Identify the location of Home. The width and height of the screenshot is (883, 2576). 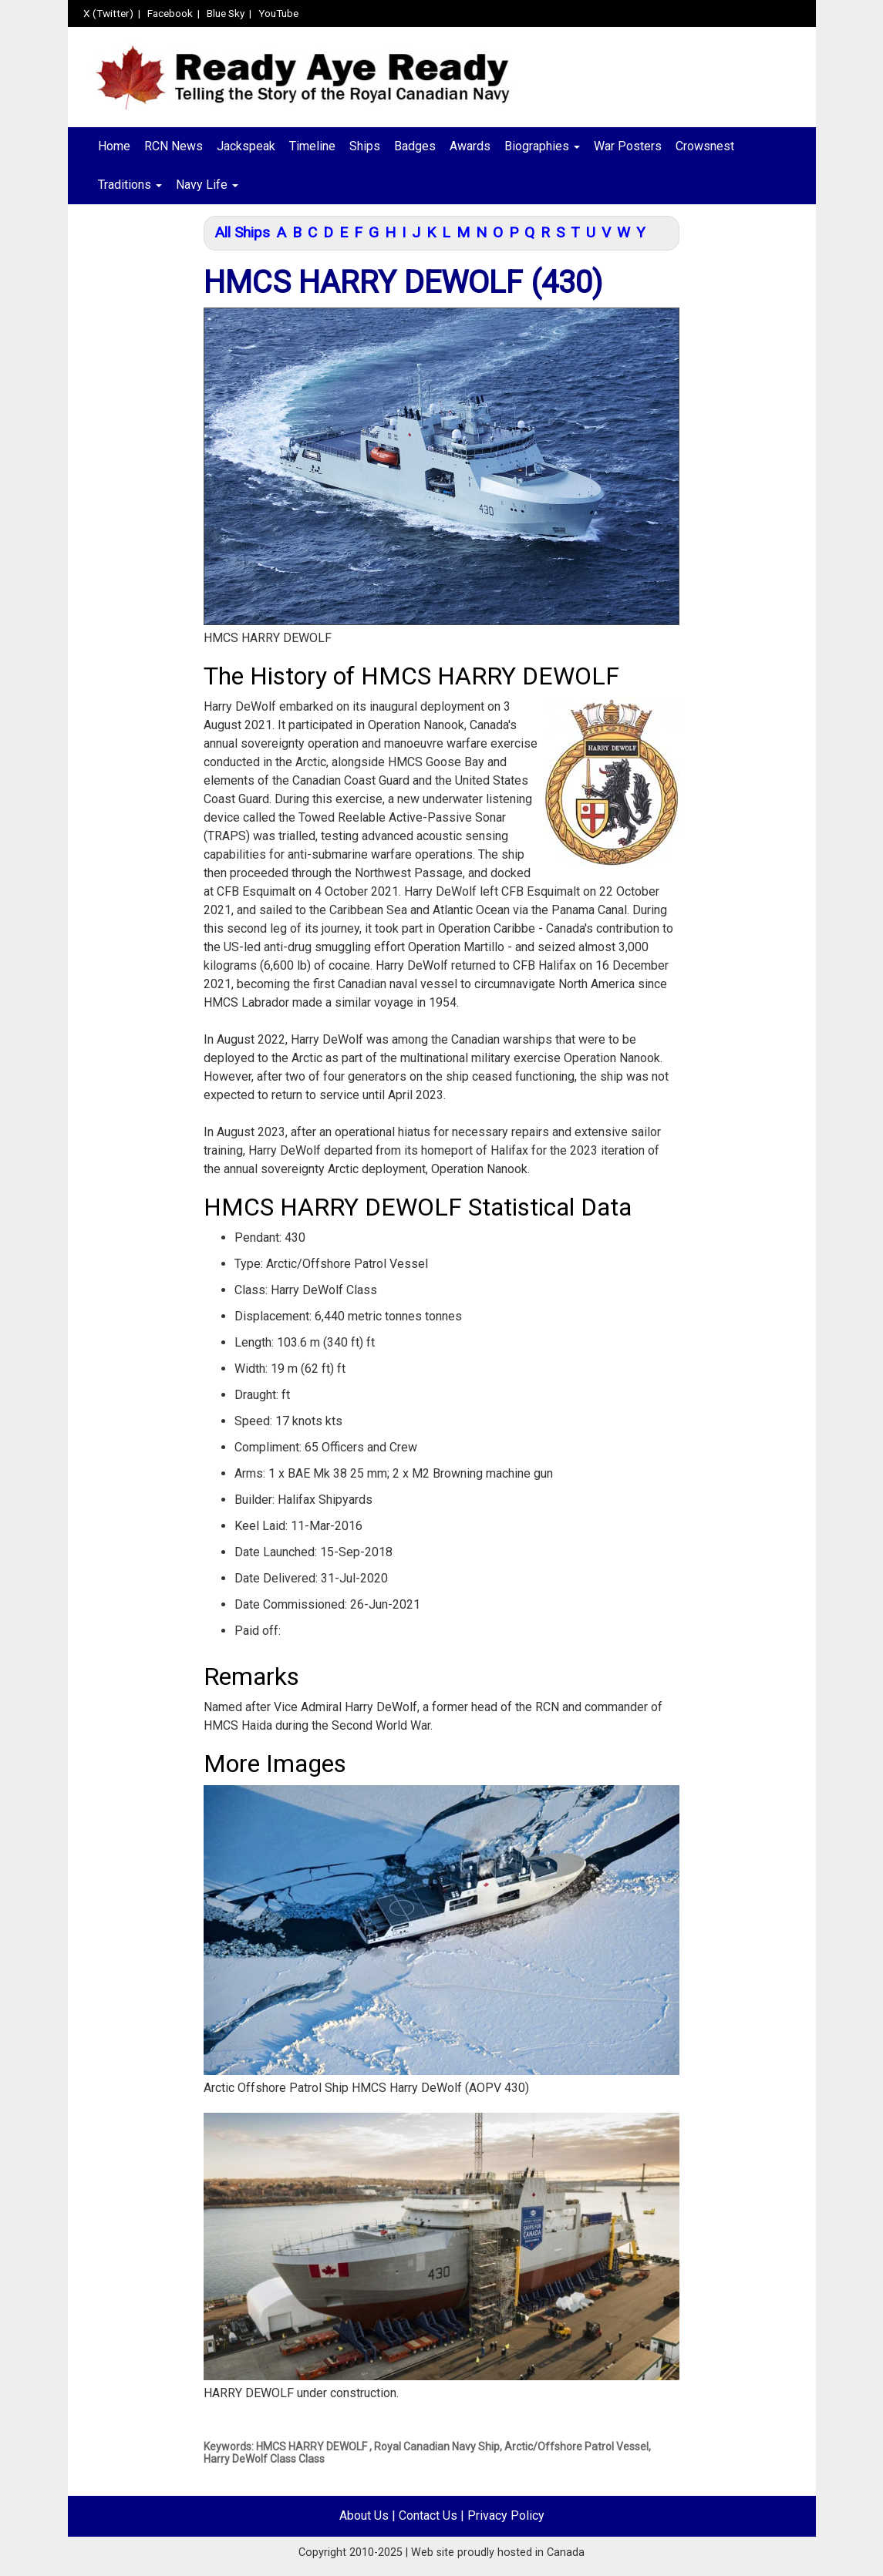
(114, 146).